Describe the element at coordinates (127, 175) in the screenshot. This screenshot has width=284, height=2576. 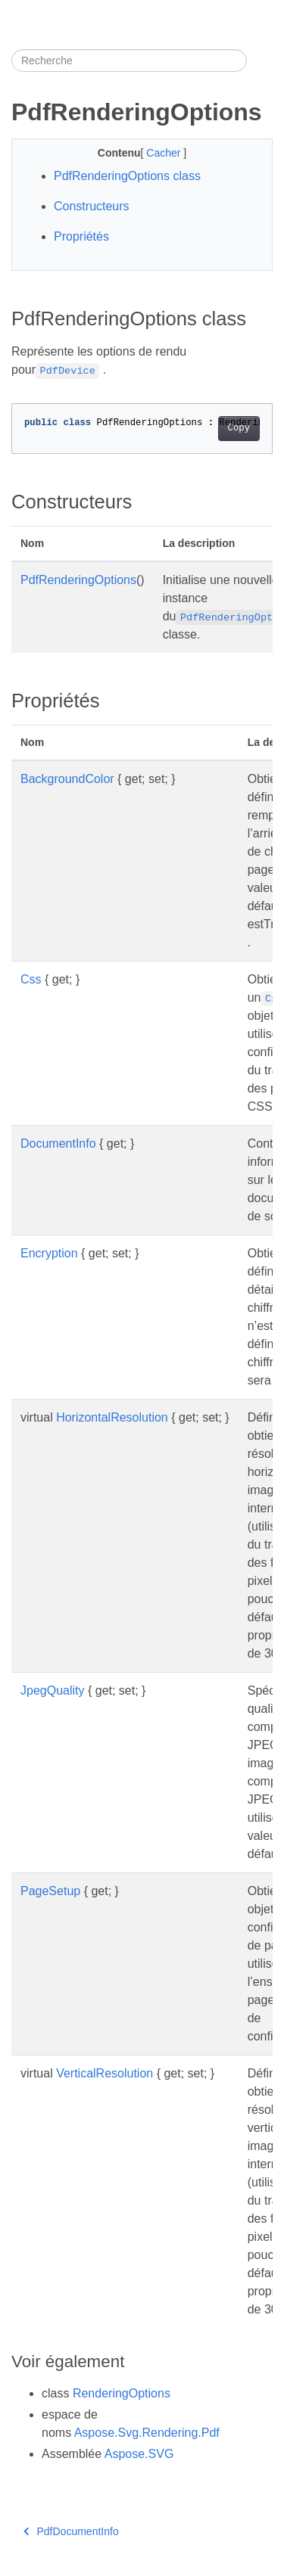
I see `PdfRenderingOptions class` at that location.